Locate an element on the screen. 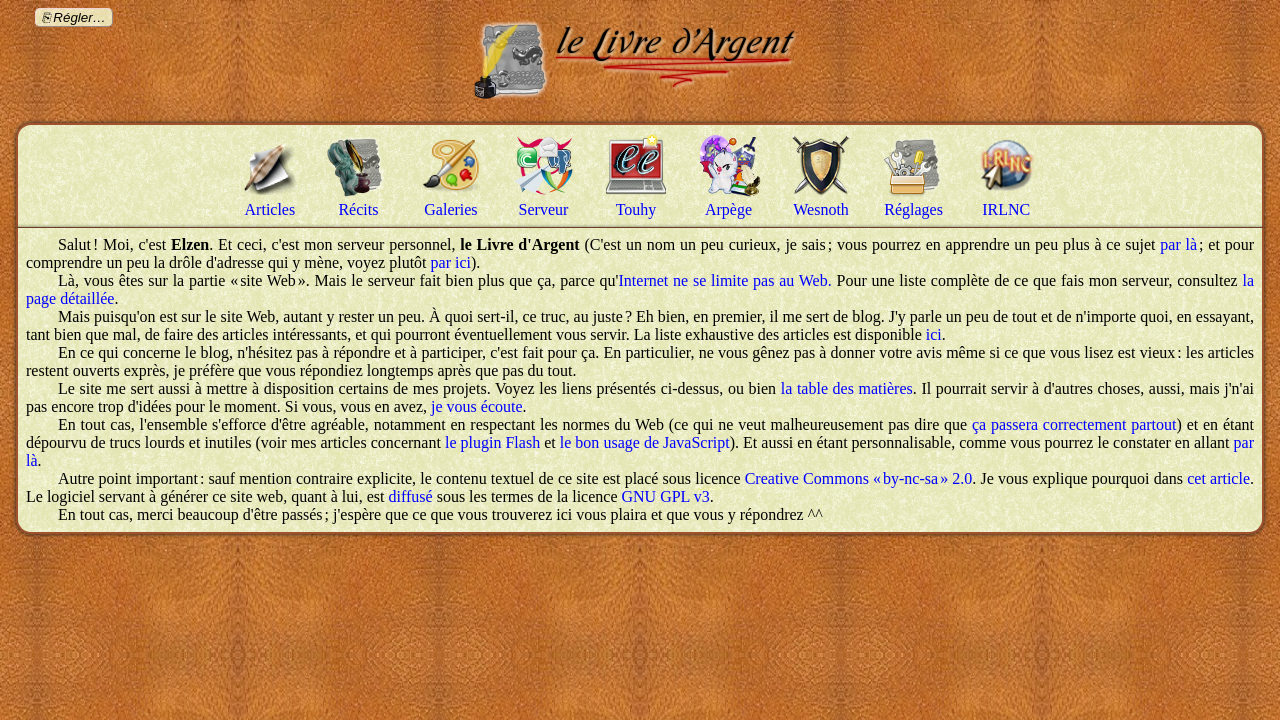 The width and height of the screenshot is (1280, 720). le plugin Flash is located at coordinates (492, 442).